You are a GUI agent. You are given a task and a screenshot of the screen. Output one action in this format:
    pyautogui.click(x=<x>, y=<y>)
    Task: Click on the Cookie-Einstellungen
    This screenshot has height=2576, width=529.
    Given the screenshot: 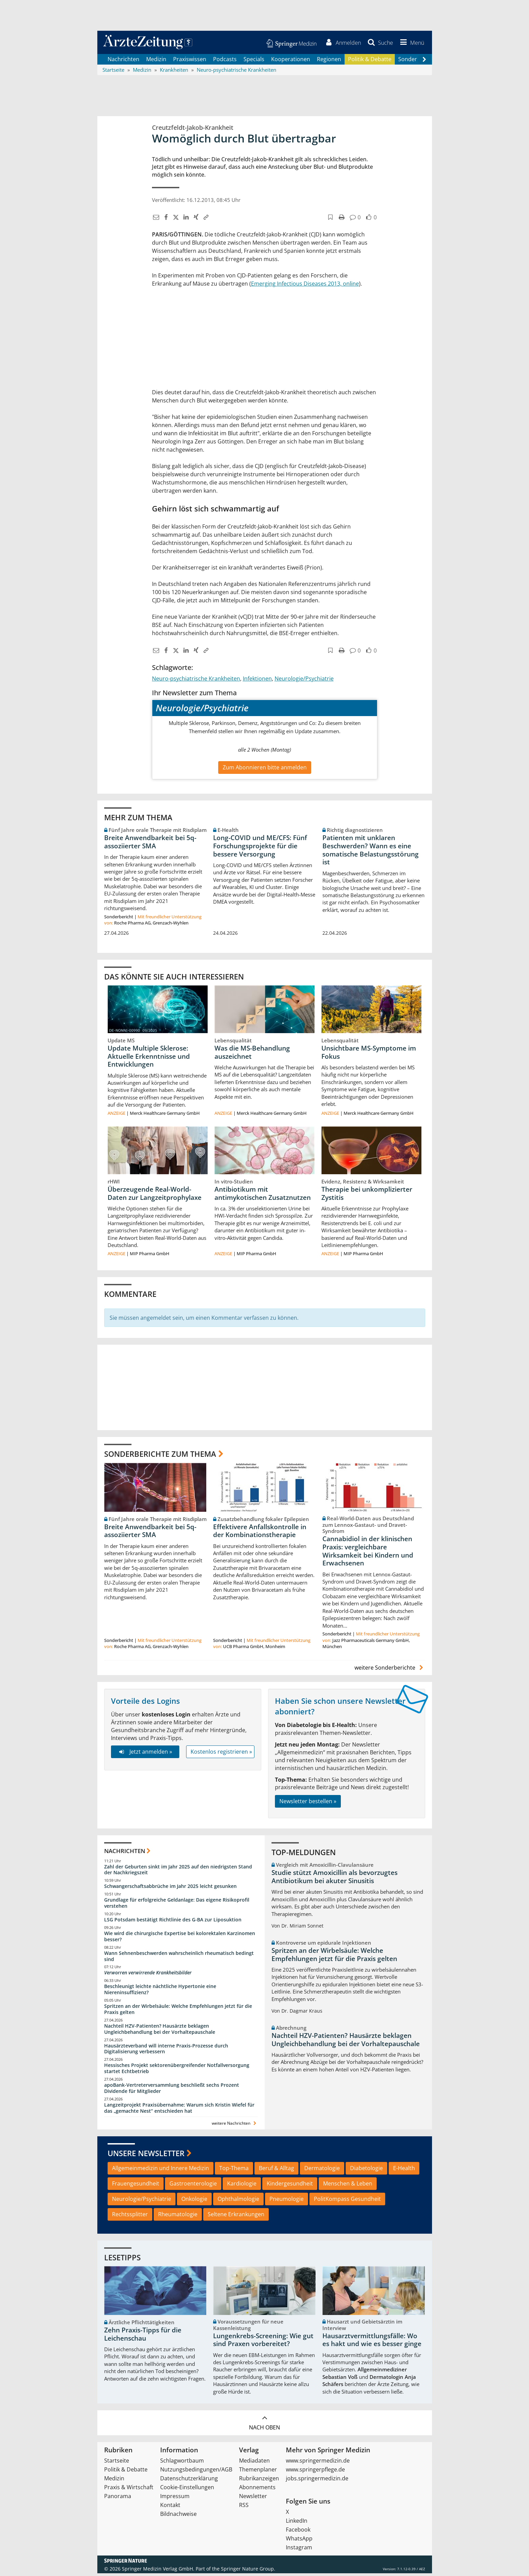 What is the action you would take?
    pyautogui.click(x=187, y=2490)
    